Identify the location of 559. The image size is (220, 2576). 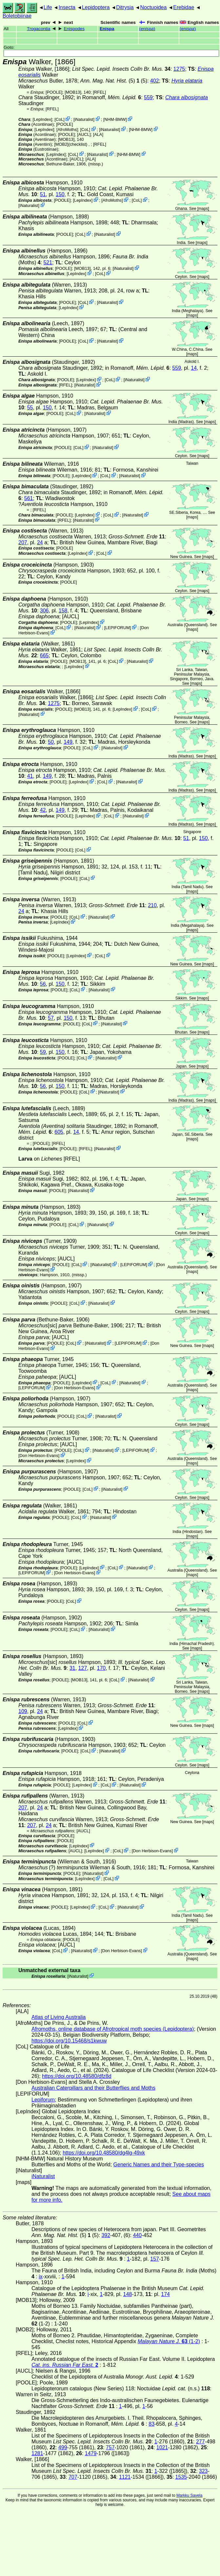
(148, 97).